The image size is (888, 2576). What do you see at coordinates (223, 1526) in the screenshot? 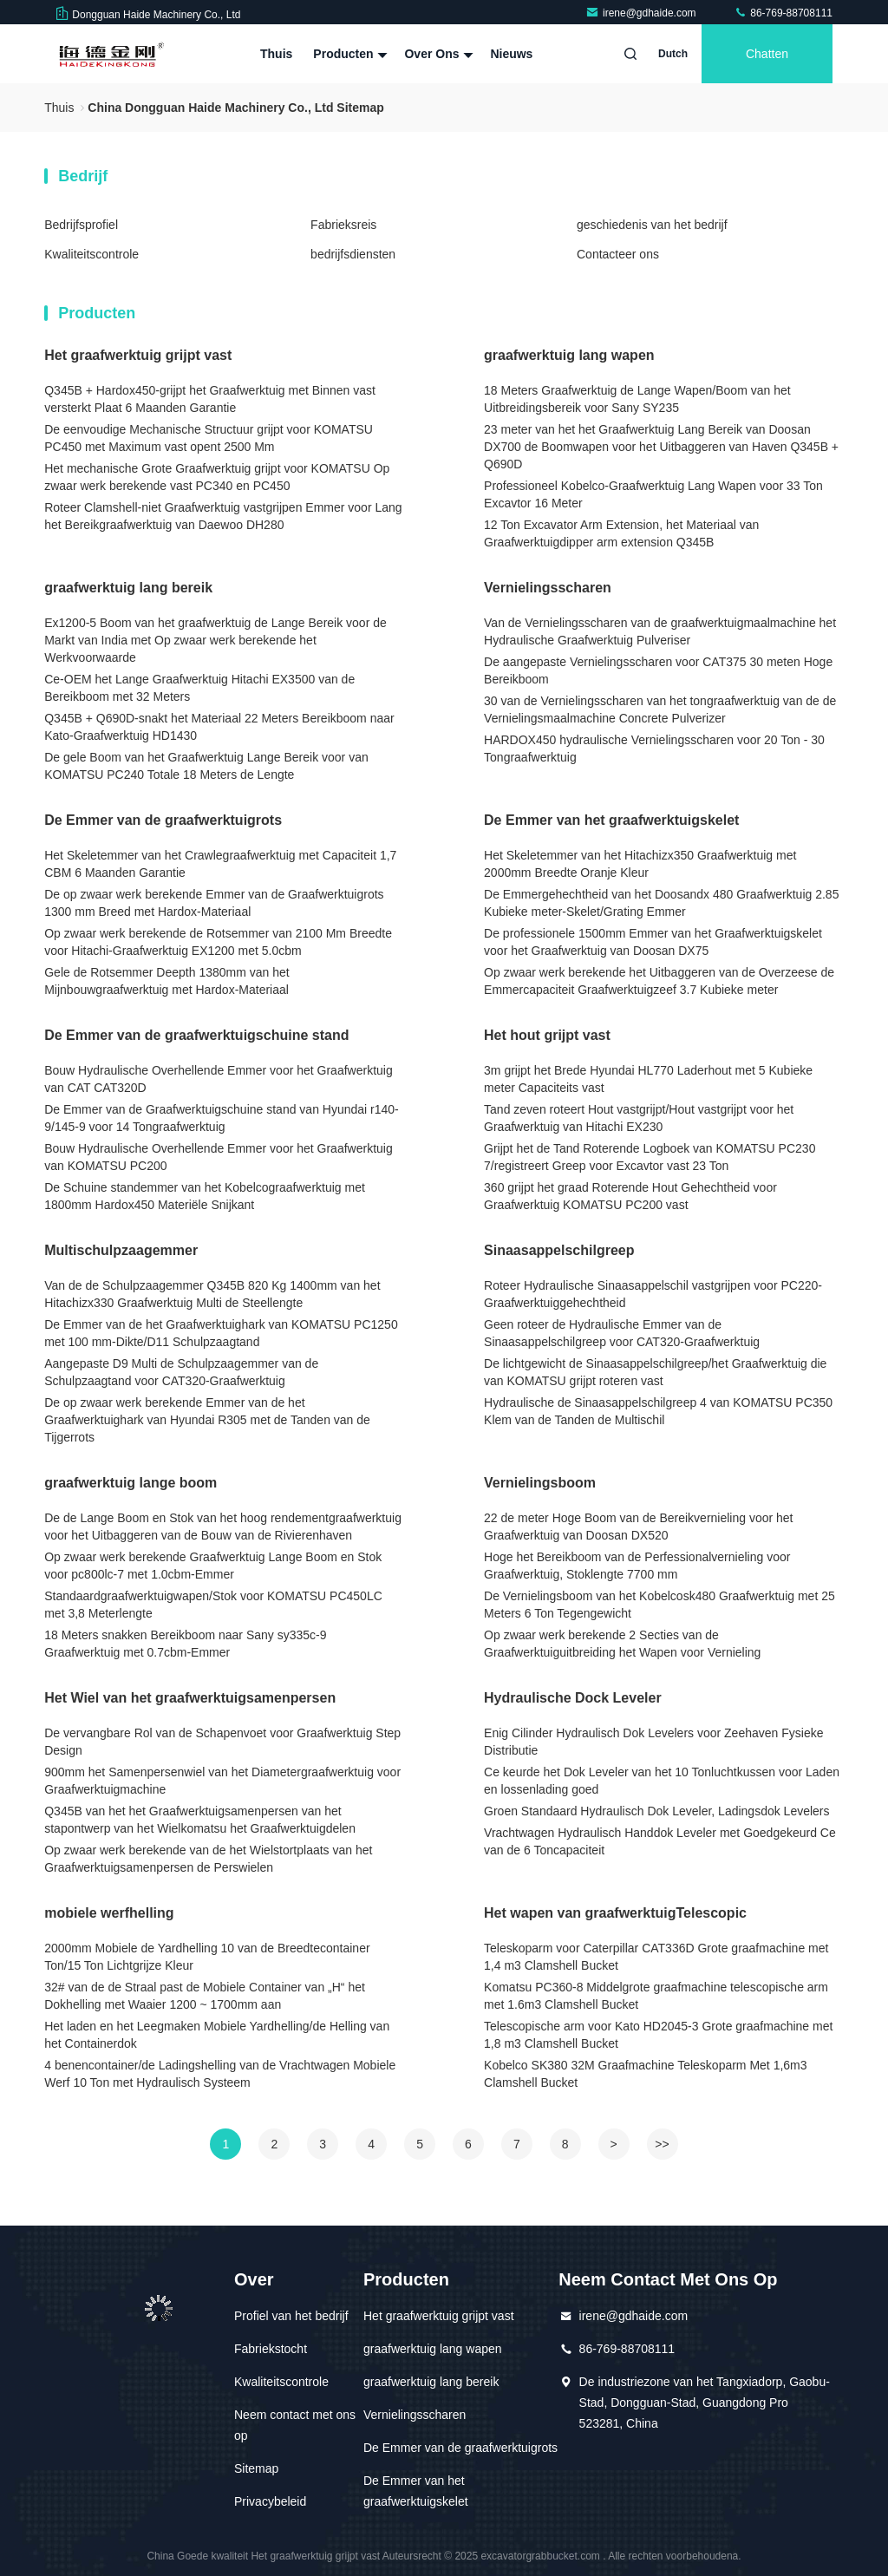
I see `De de Lange Boom en Stok van het hoog rendementgraafwerktuig voor het Uitbaggeren van de Bouw van de Rivierenhaven` at bounding box center [223, 1526].